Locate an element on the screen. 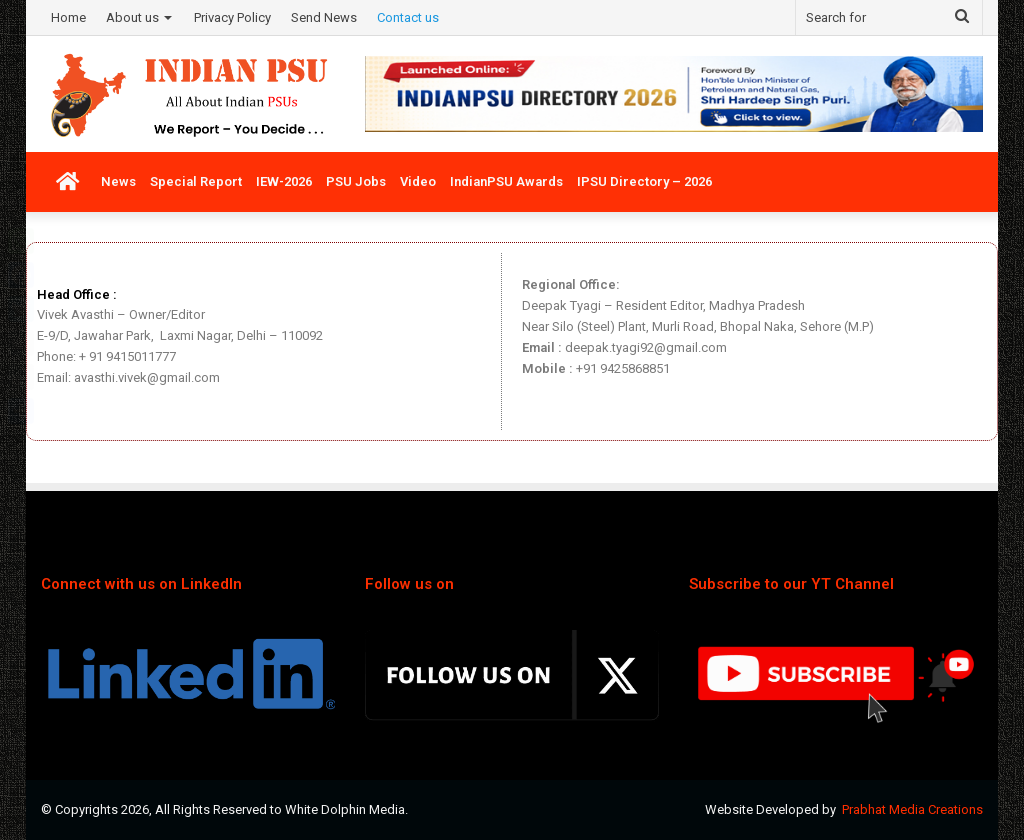 The width and height of the screenshot is (1024, 840). About us is located at coordinates (132, 17).